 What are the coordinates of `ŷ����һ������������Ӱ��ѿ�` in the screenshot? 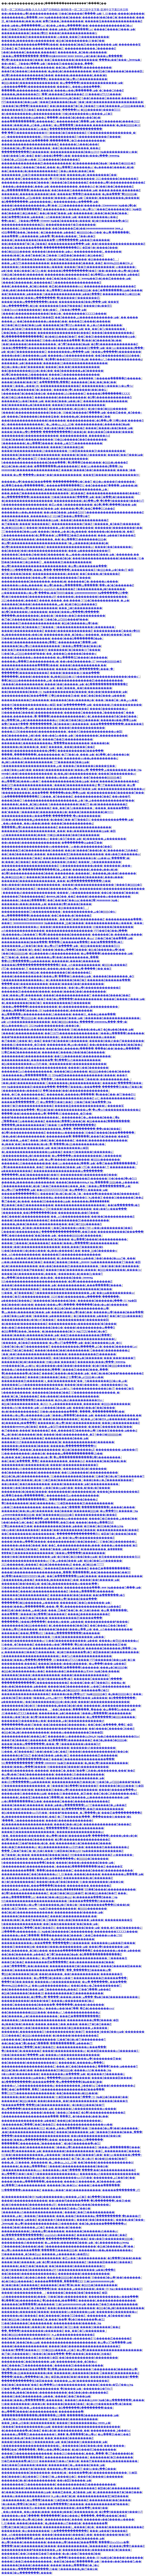 It's located at (31, 313).